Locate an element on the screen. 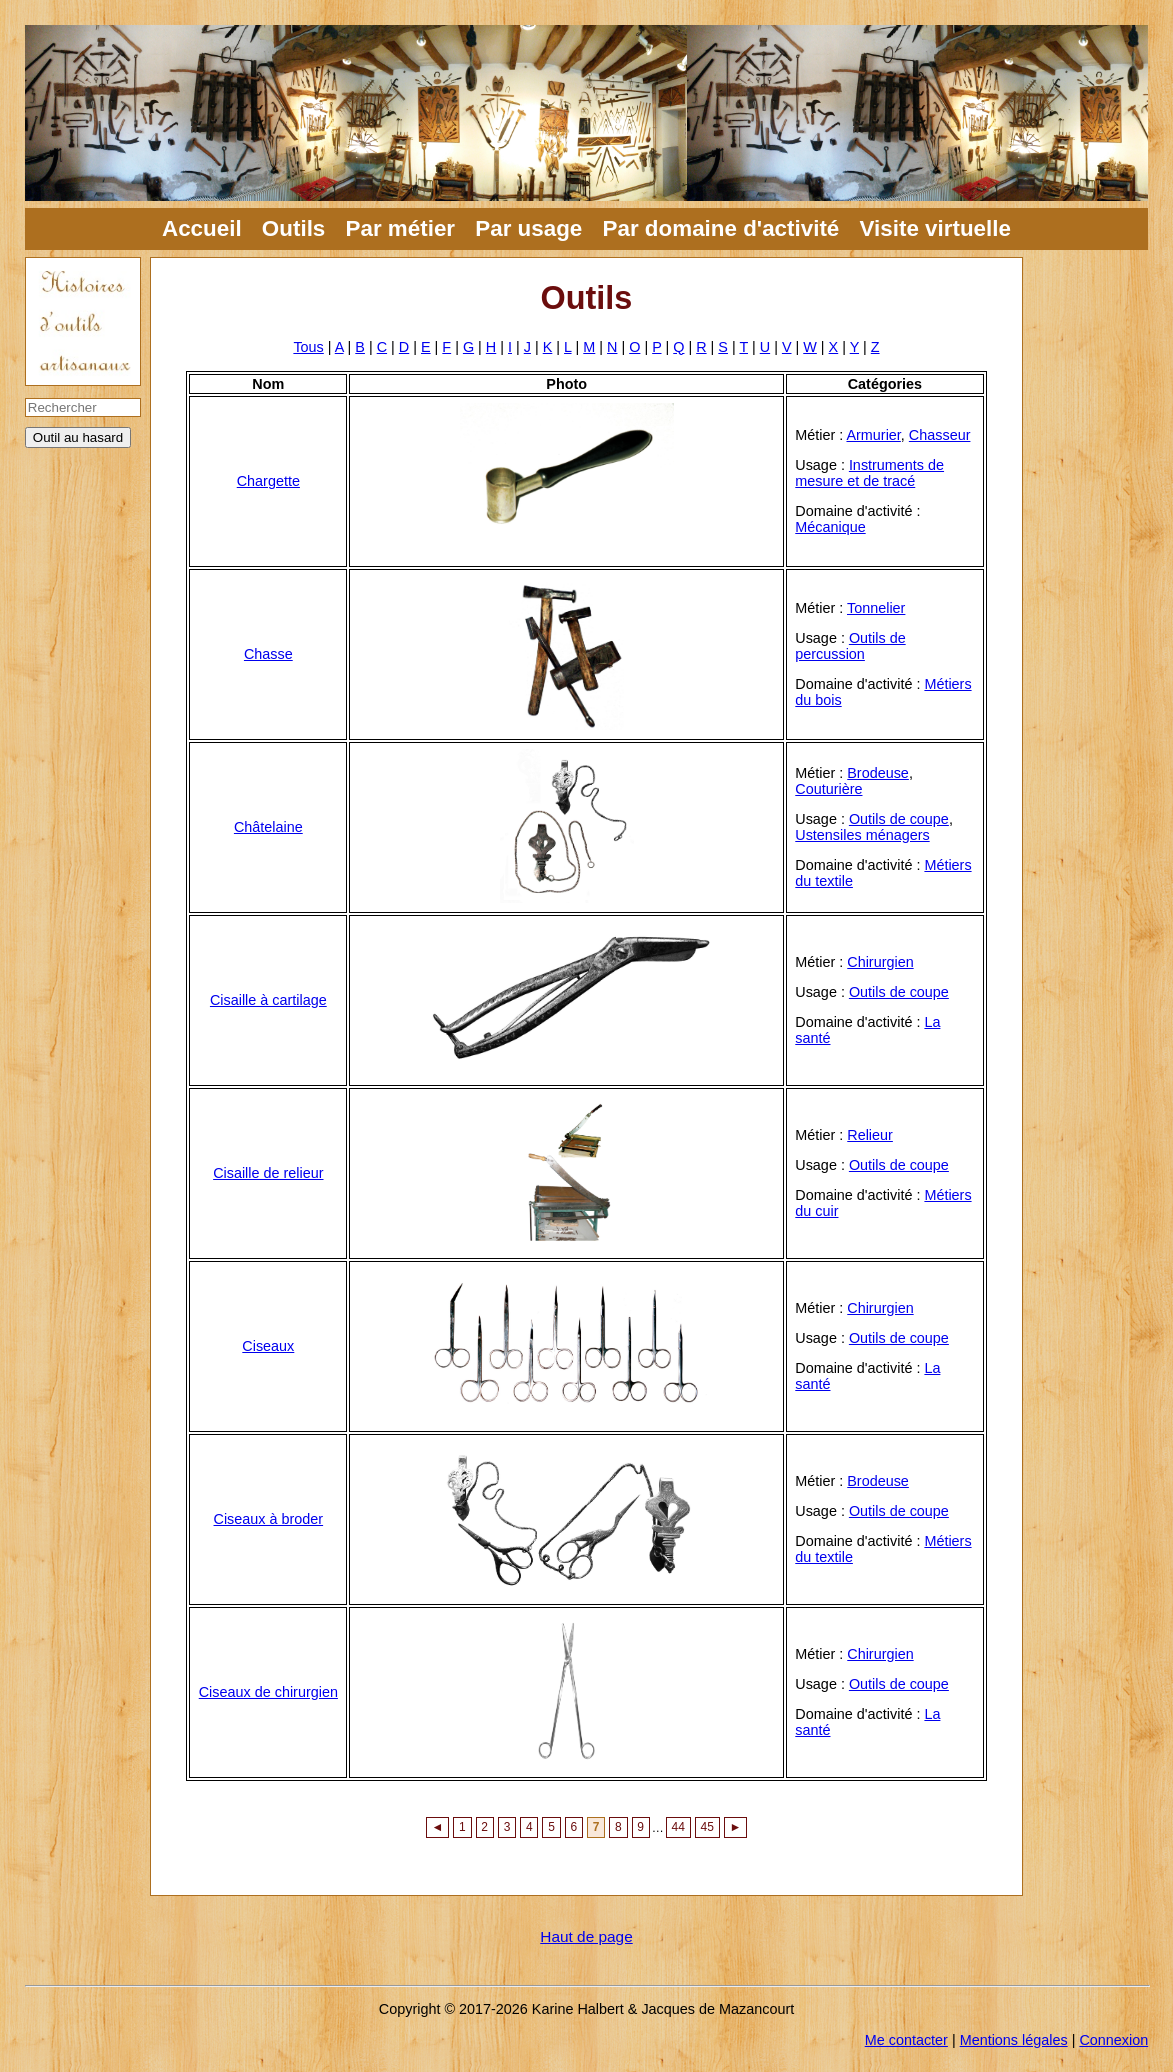  Outils de coupe is located at coordinates (899, 819).